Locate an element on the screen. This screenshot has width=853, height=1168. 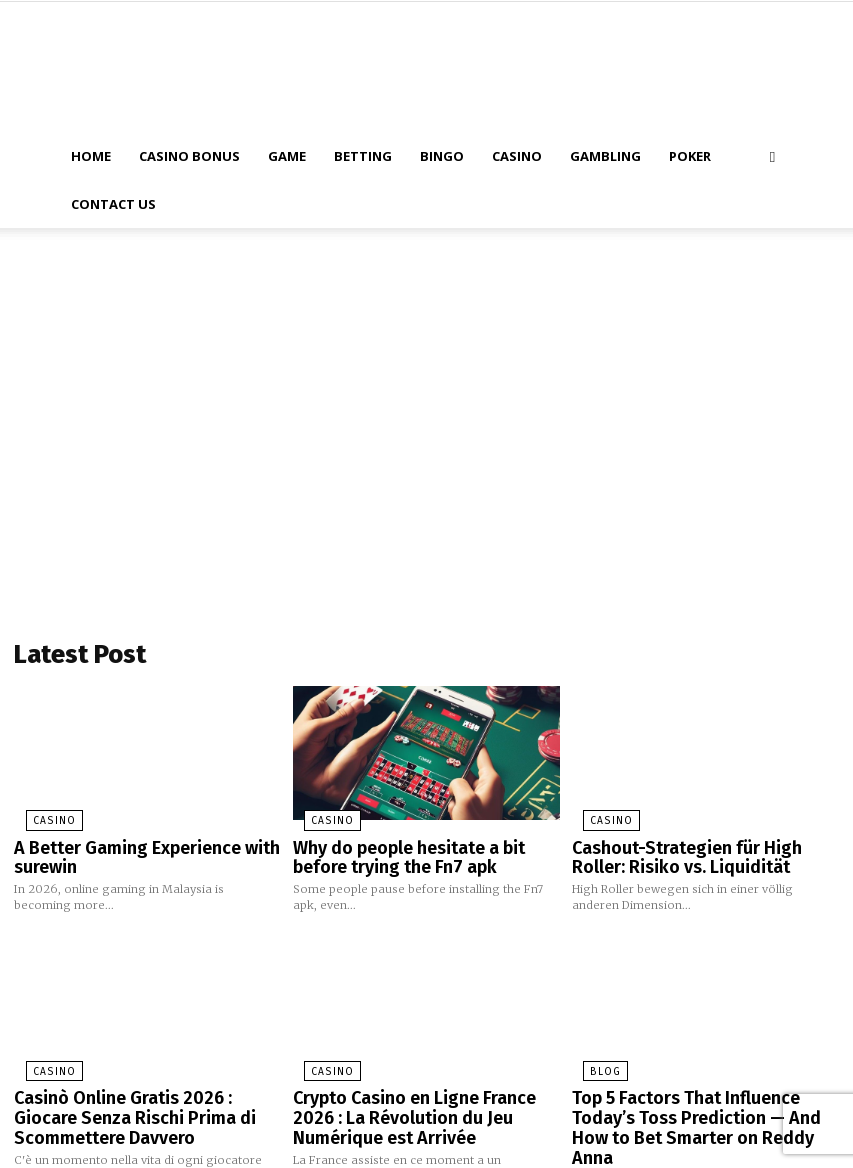
[button] is located at coordinates (773, 156).